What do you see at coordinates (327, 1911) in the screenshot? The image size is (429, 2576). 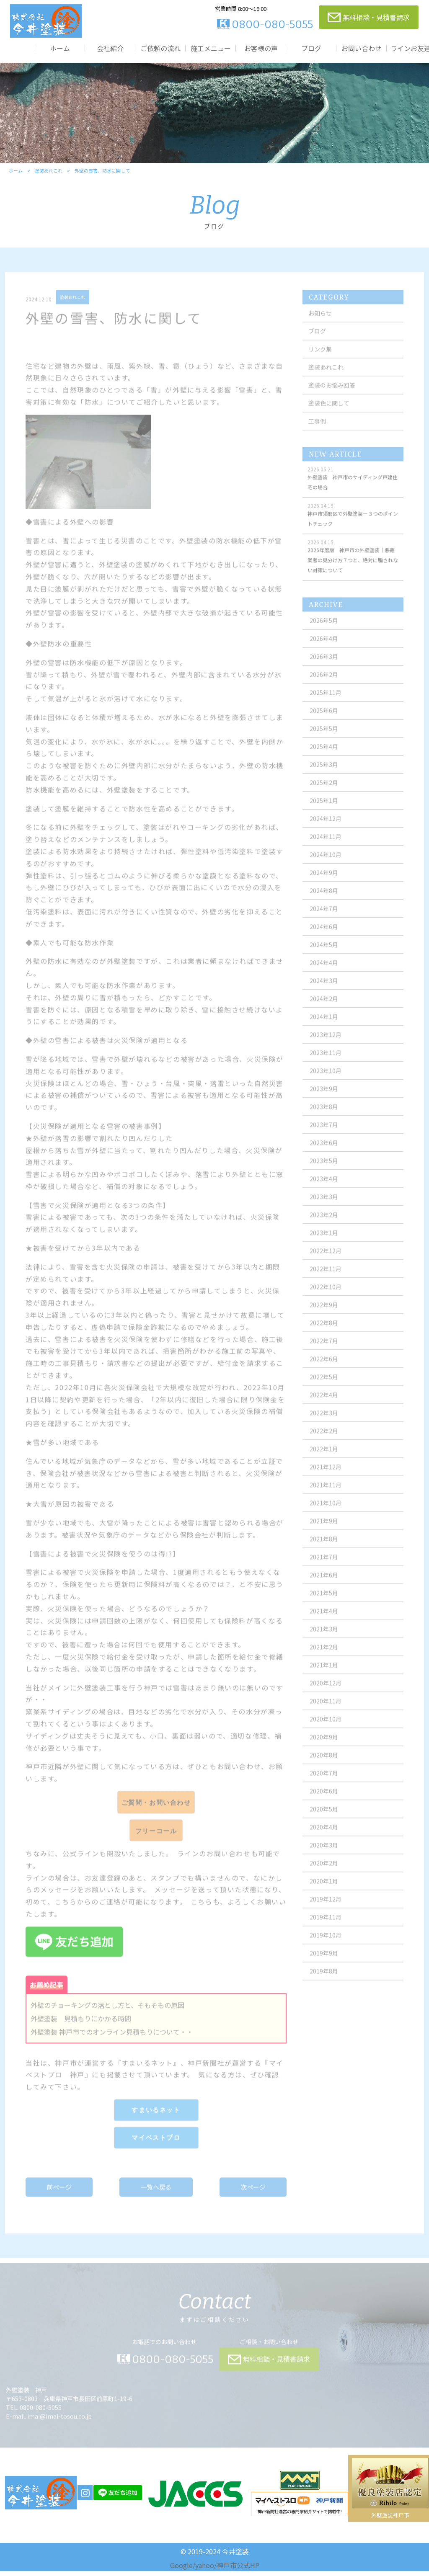 I see `2019年12月` at bounding box center [327, 1911].